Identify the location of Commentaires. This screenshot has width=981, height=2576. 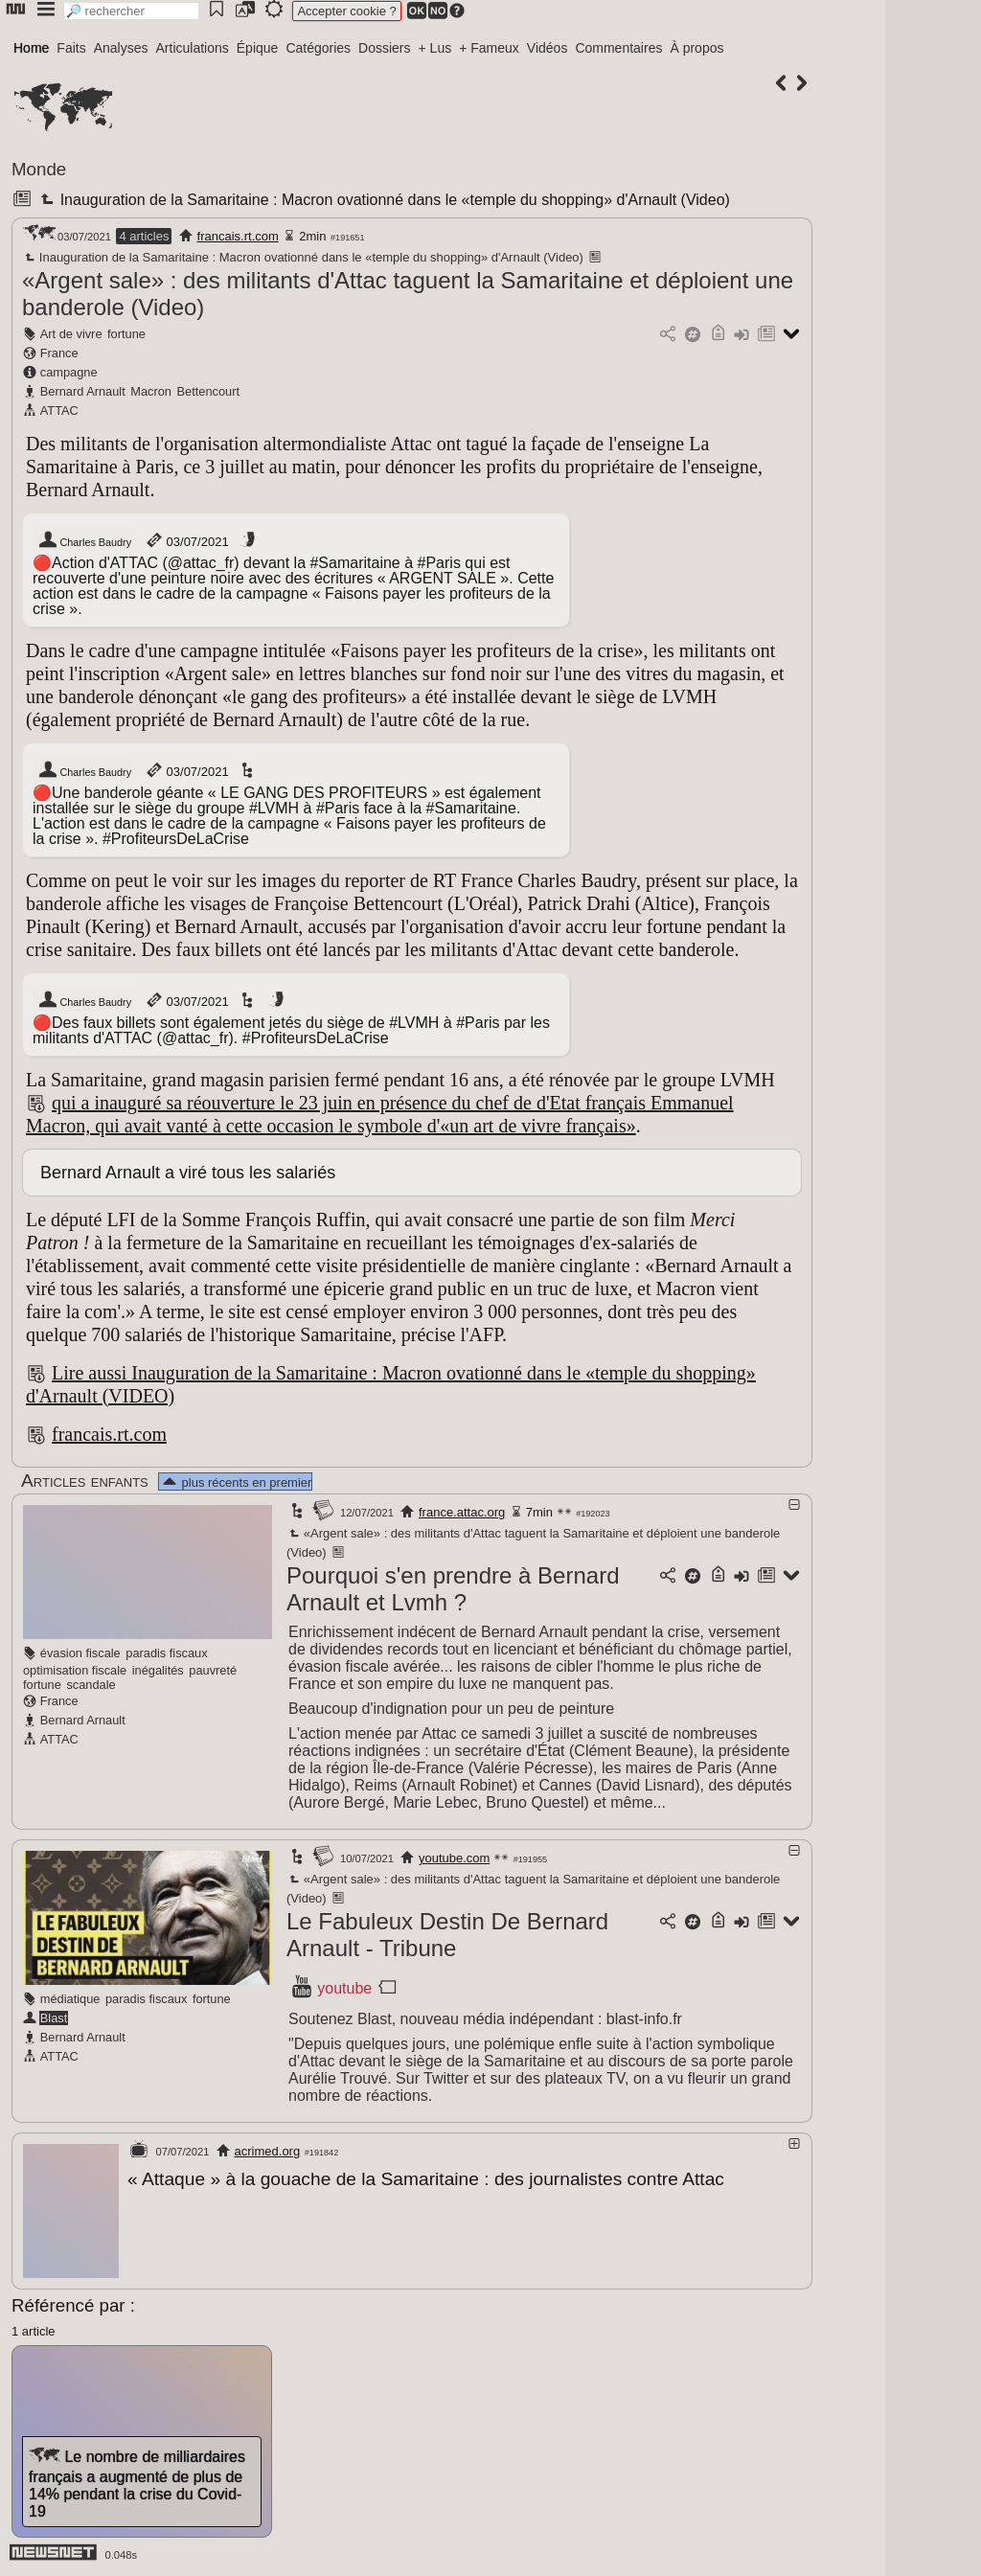
(618, 48).